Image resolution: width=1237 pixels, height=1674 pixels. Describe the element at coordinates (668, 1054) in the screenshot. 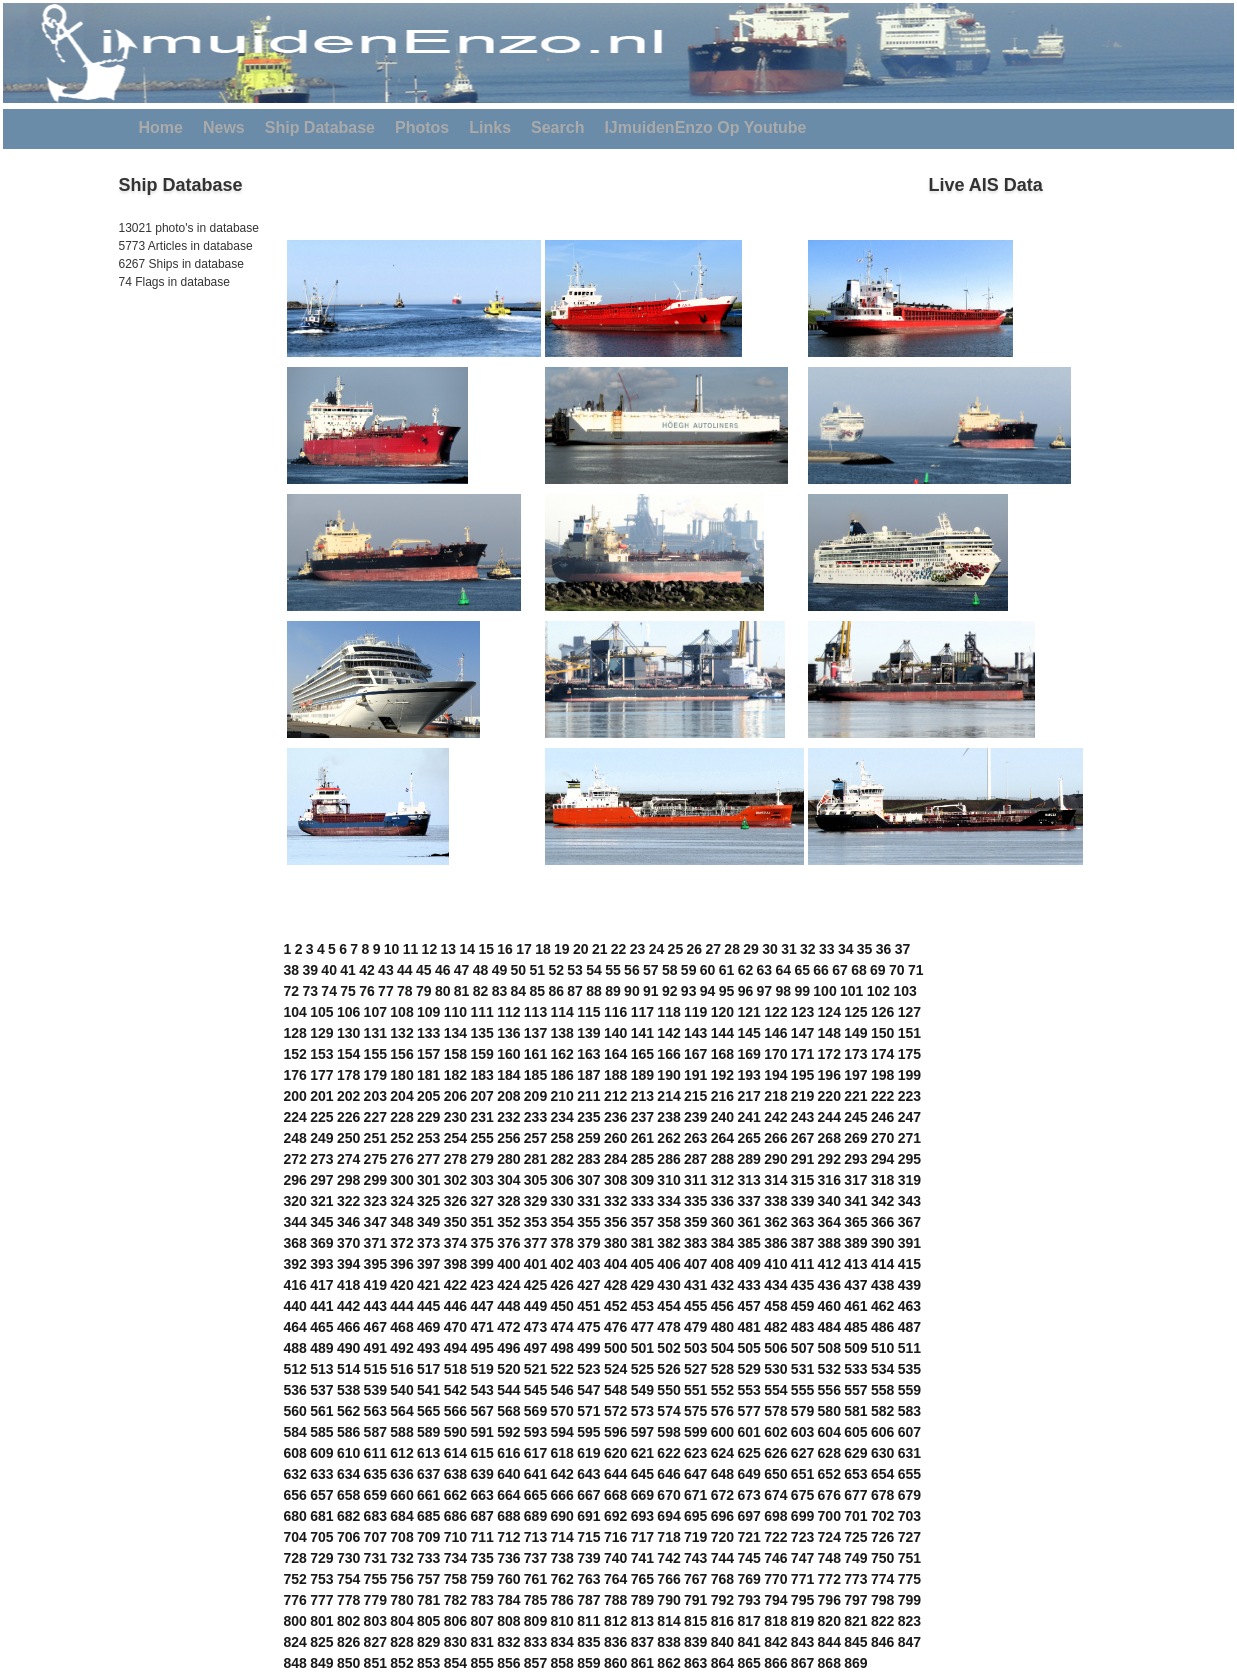

I see `166` at that location.